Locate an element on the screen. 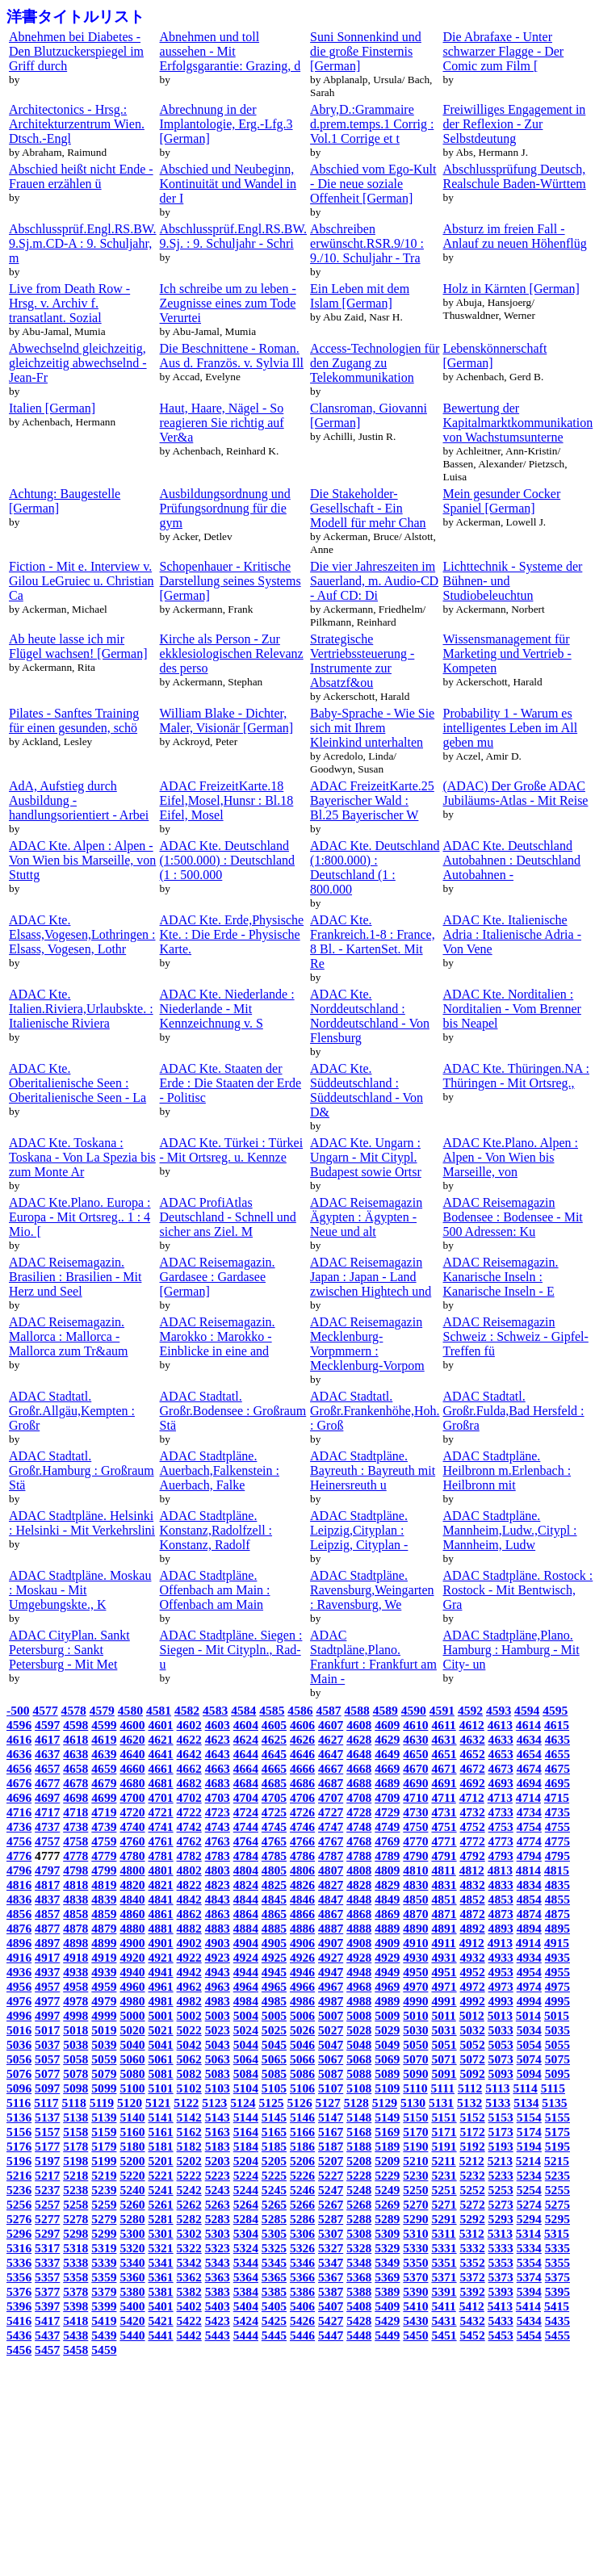  4816 is located at coordinates (18, 1884).